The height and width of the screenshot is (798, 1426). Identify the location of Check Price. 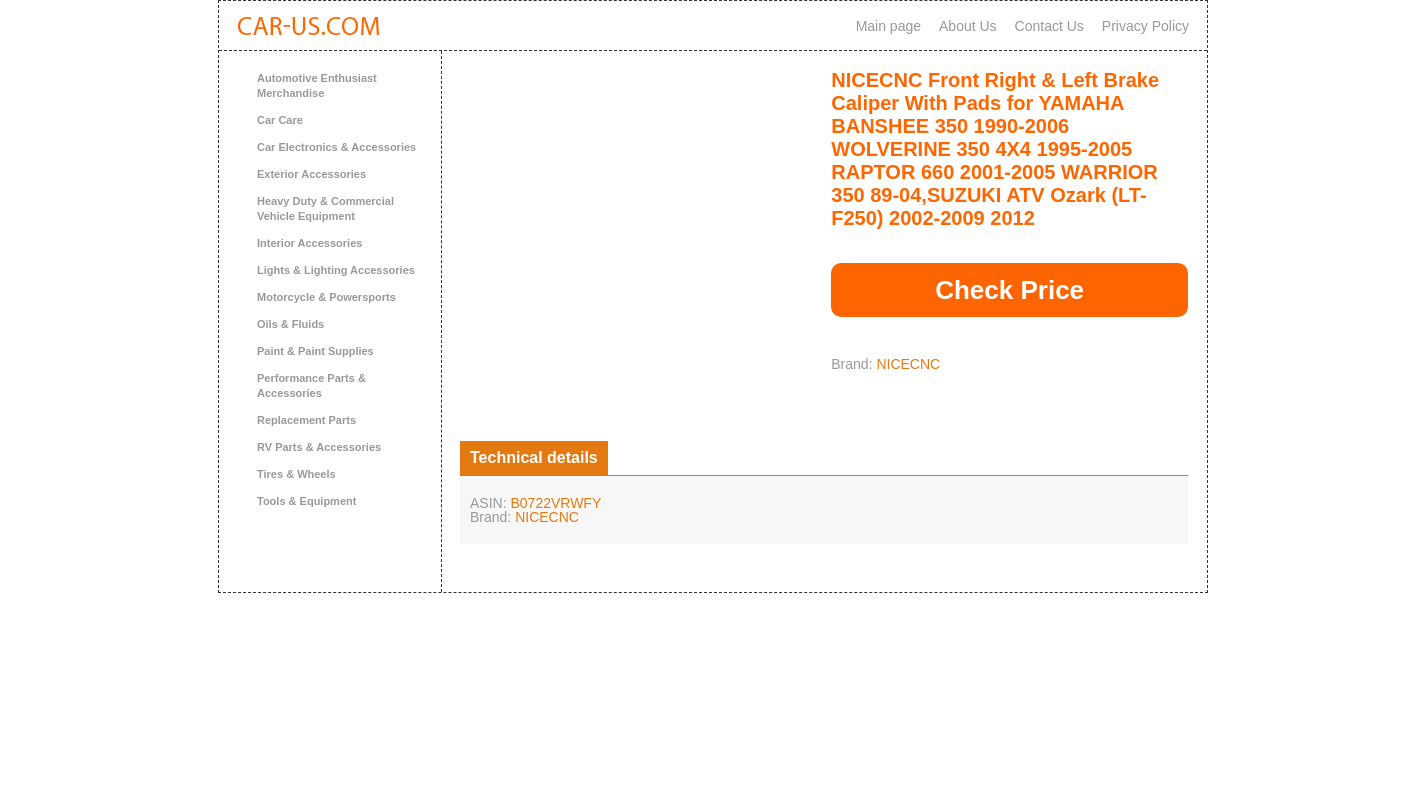
(1009, 290).